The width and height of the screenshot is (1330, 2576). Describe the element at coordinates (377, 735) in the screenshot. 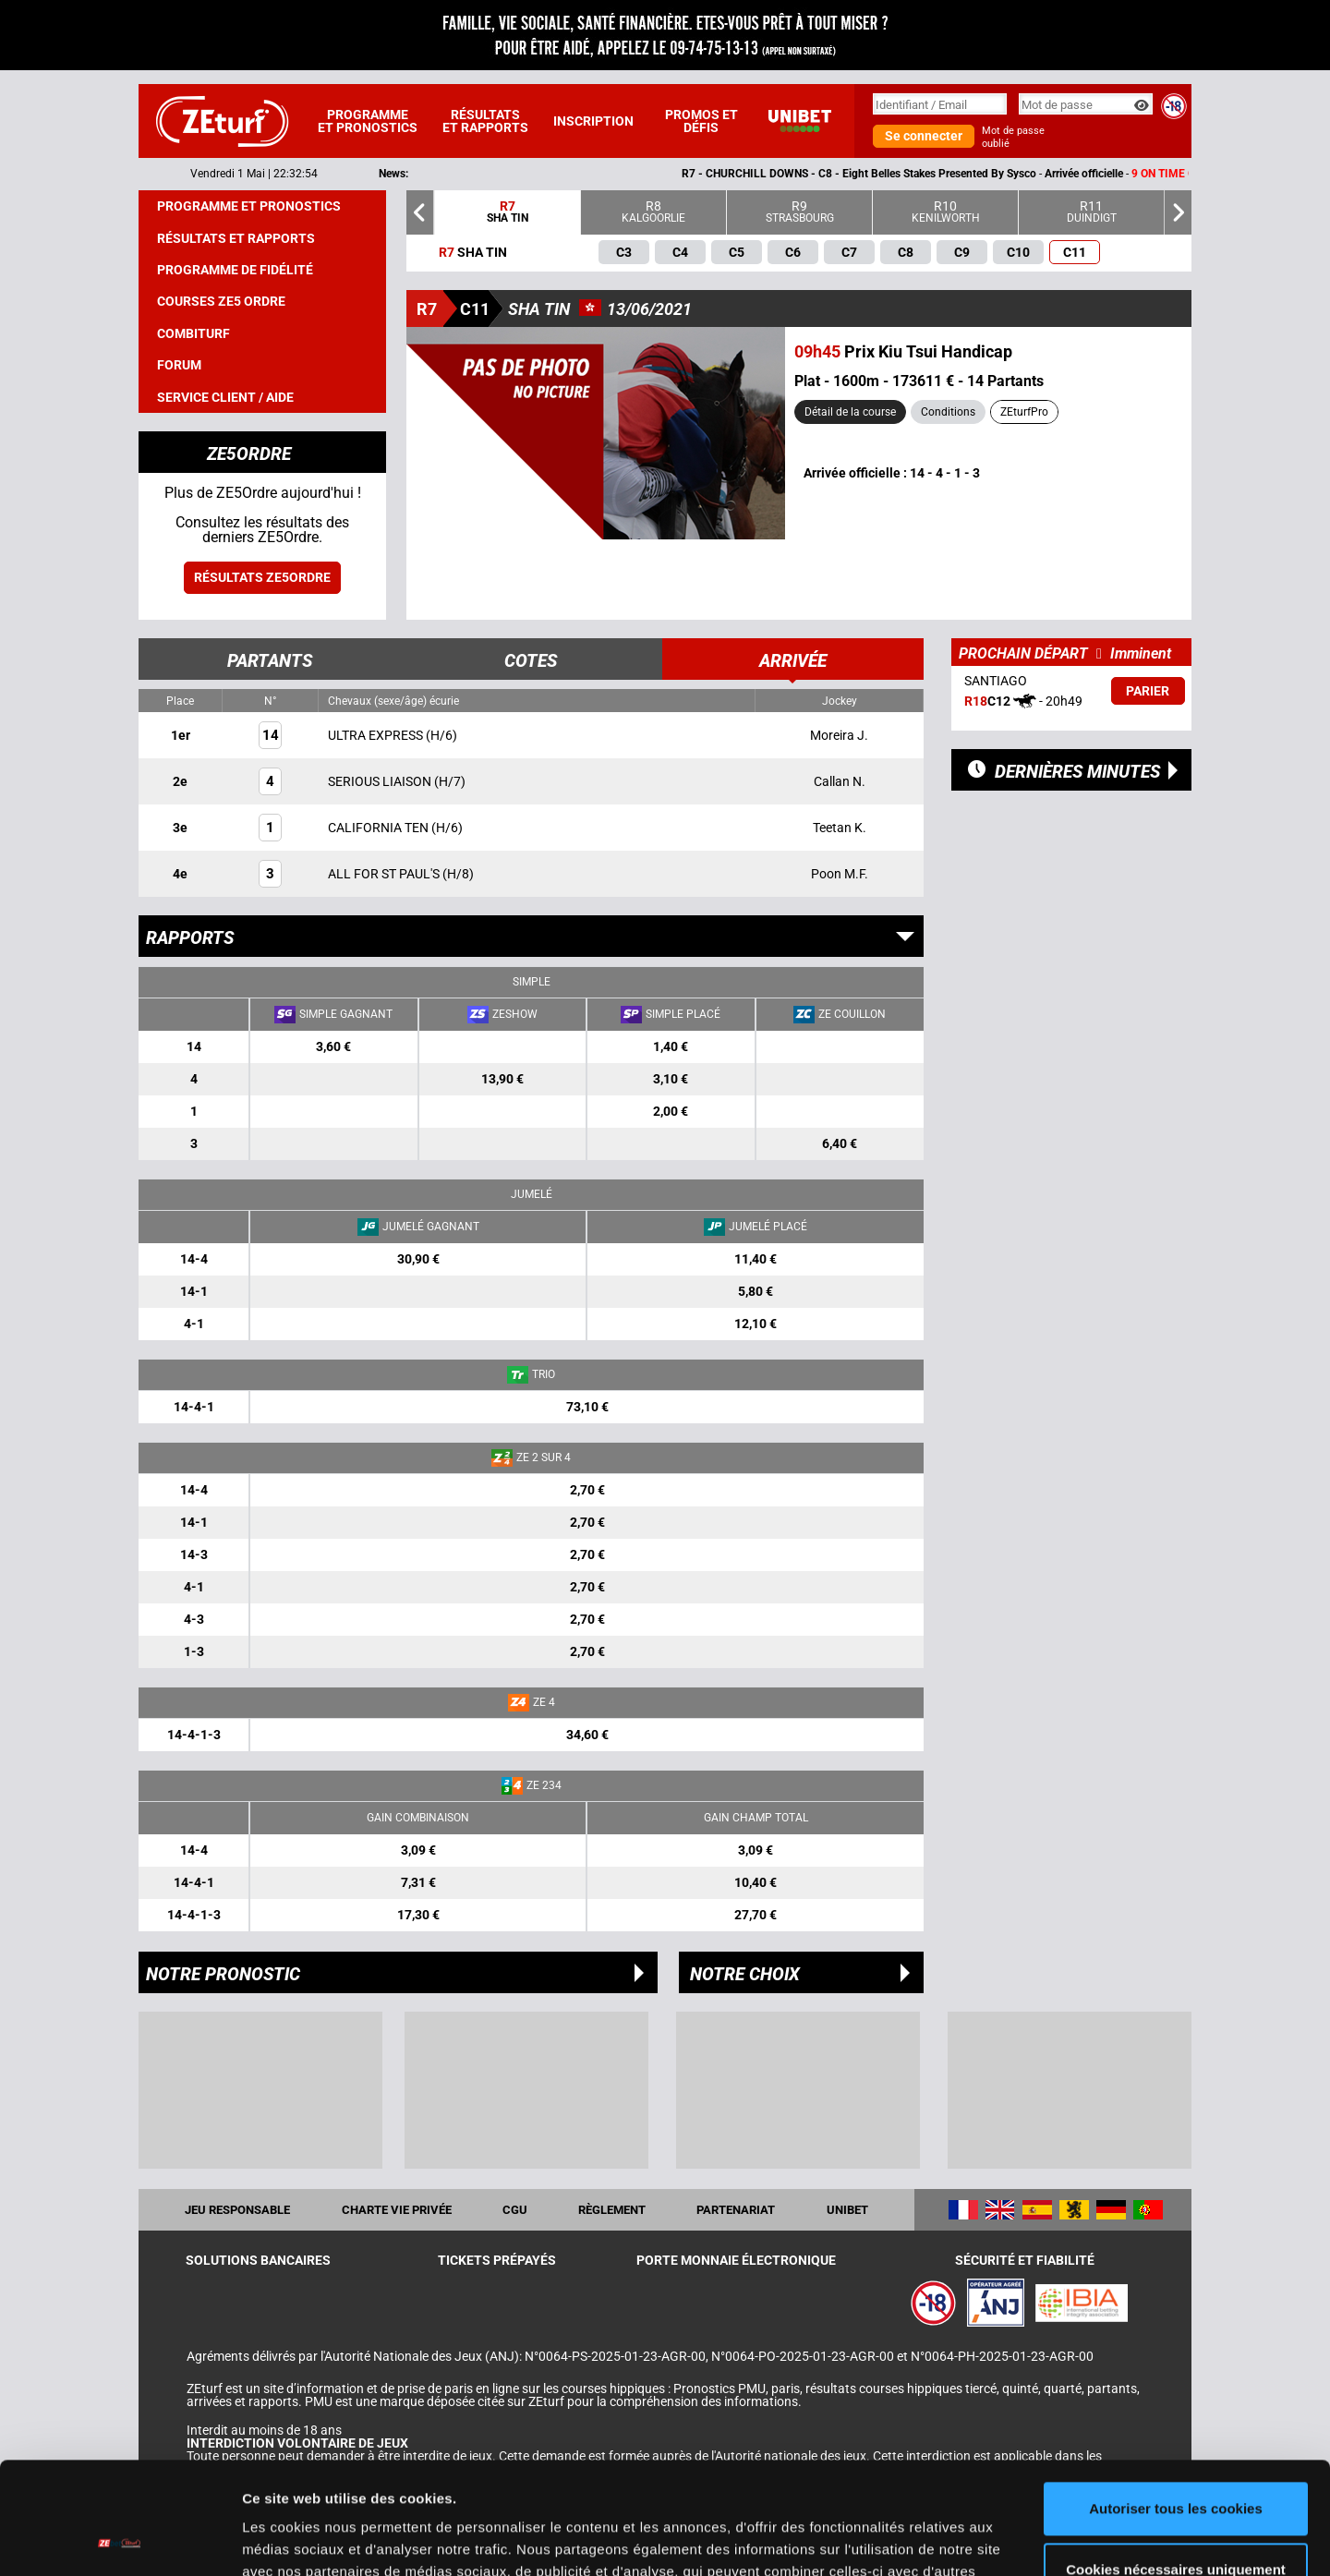

I see `ULTRA EXPRESS` at that location.